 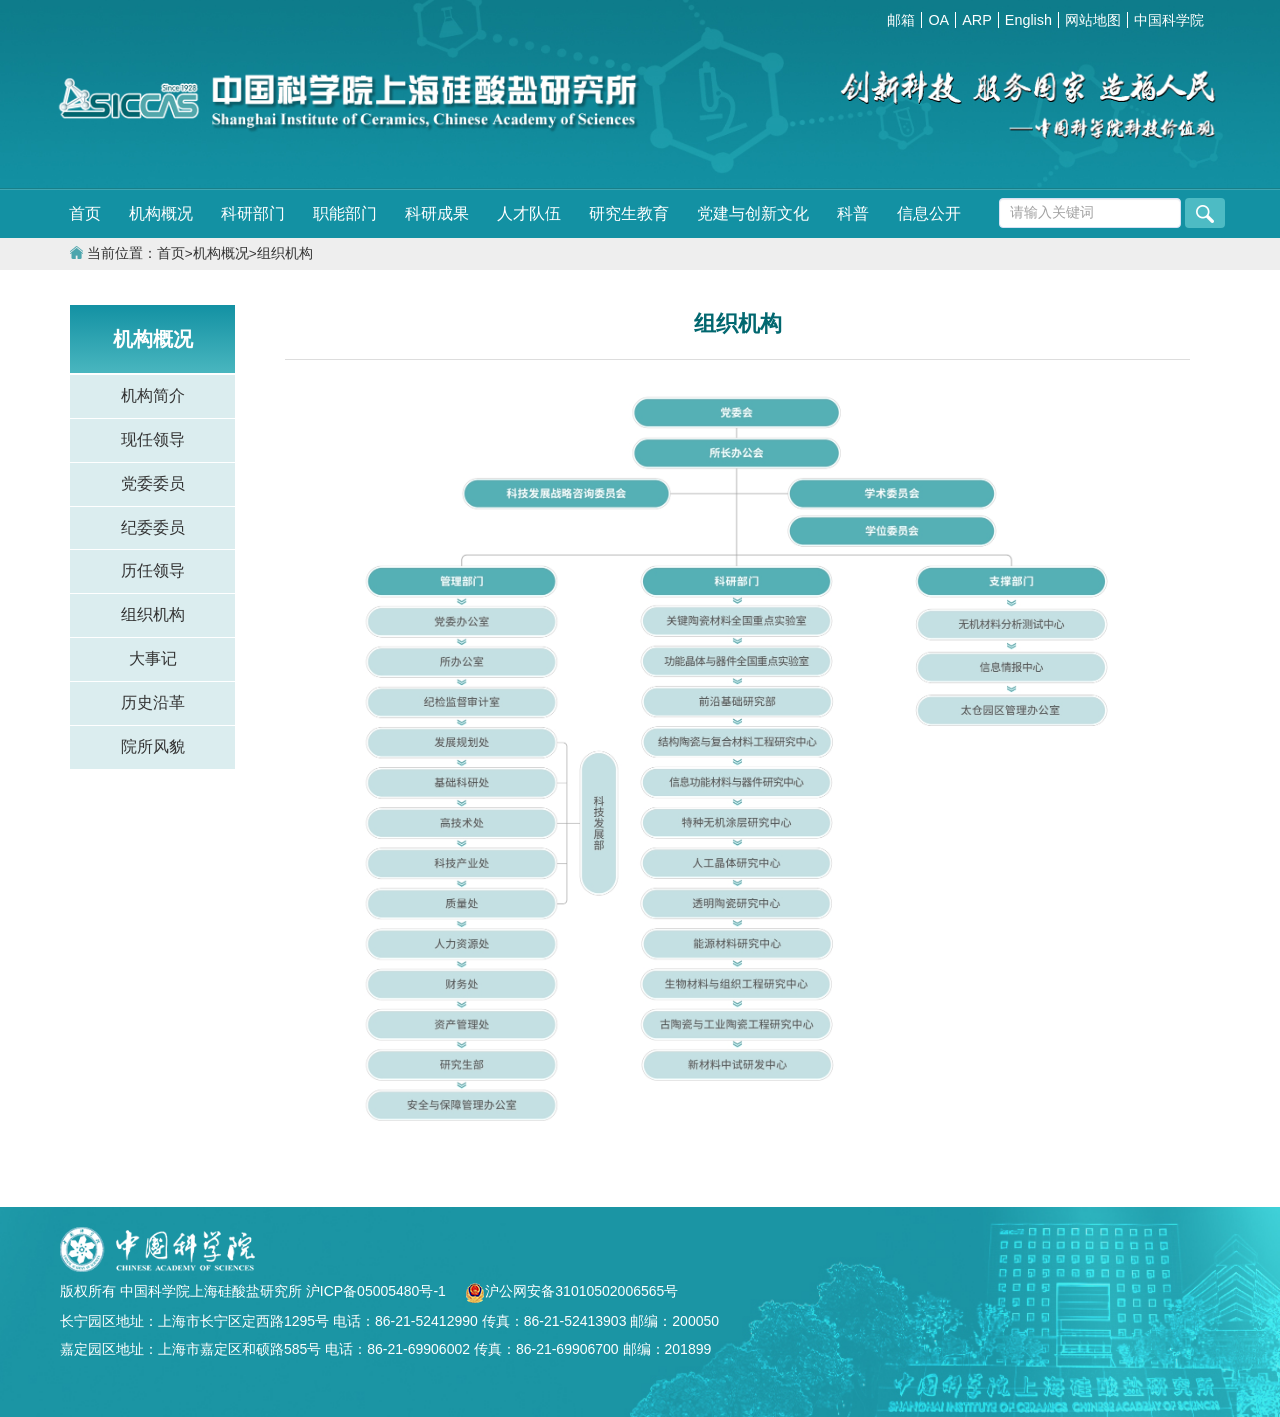 What do you see at coordinates (153, 658) in the screenshot?
I see `大事记` at bounding box center [153, 658].